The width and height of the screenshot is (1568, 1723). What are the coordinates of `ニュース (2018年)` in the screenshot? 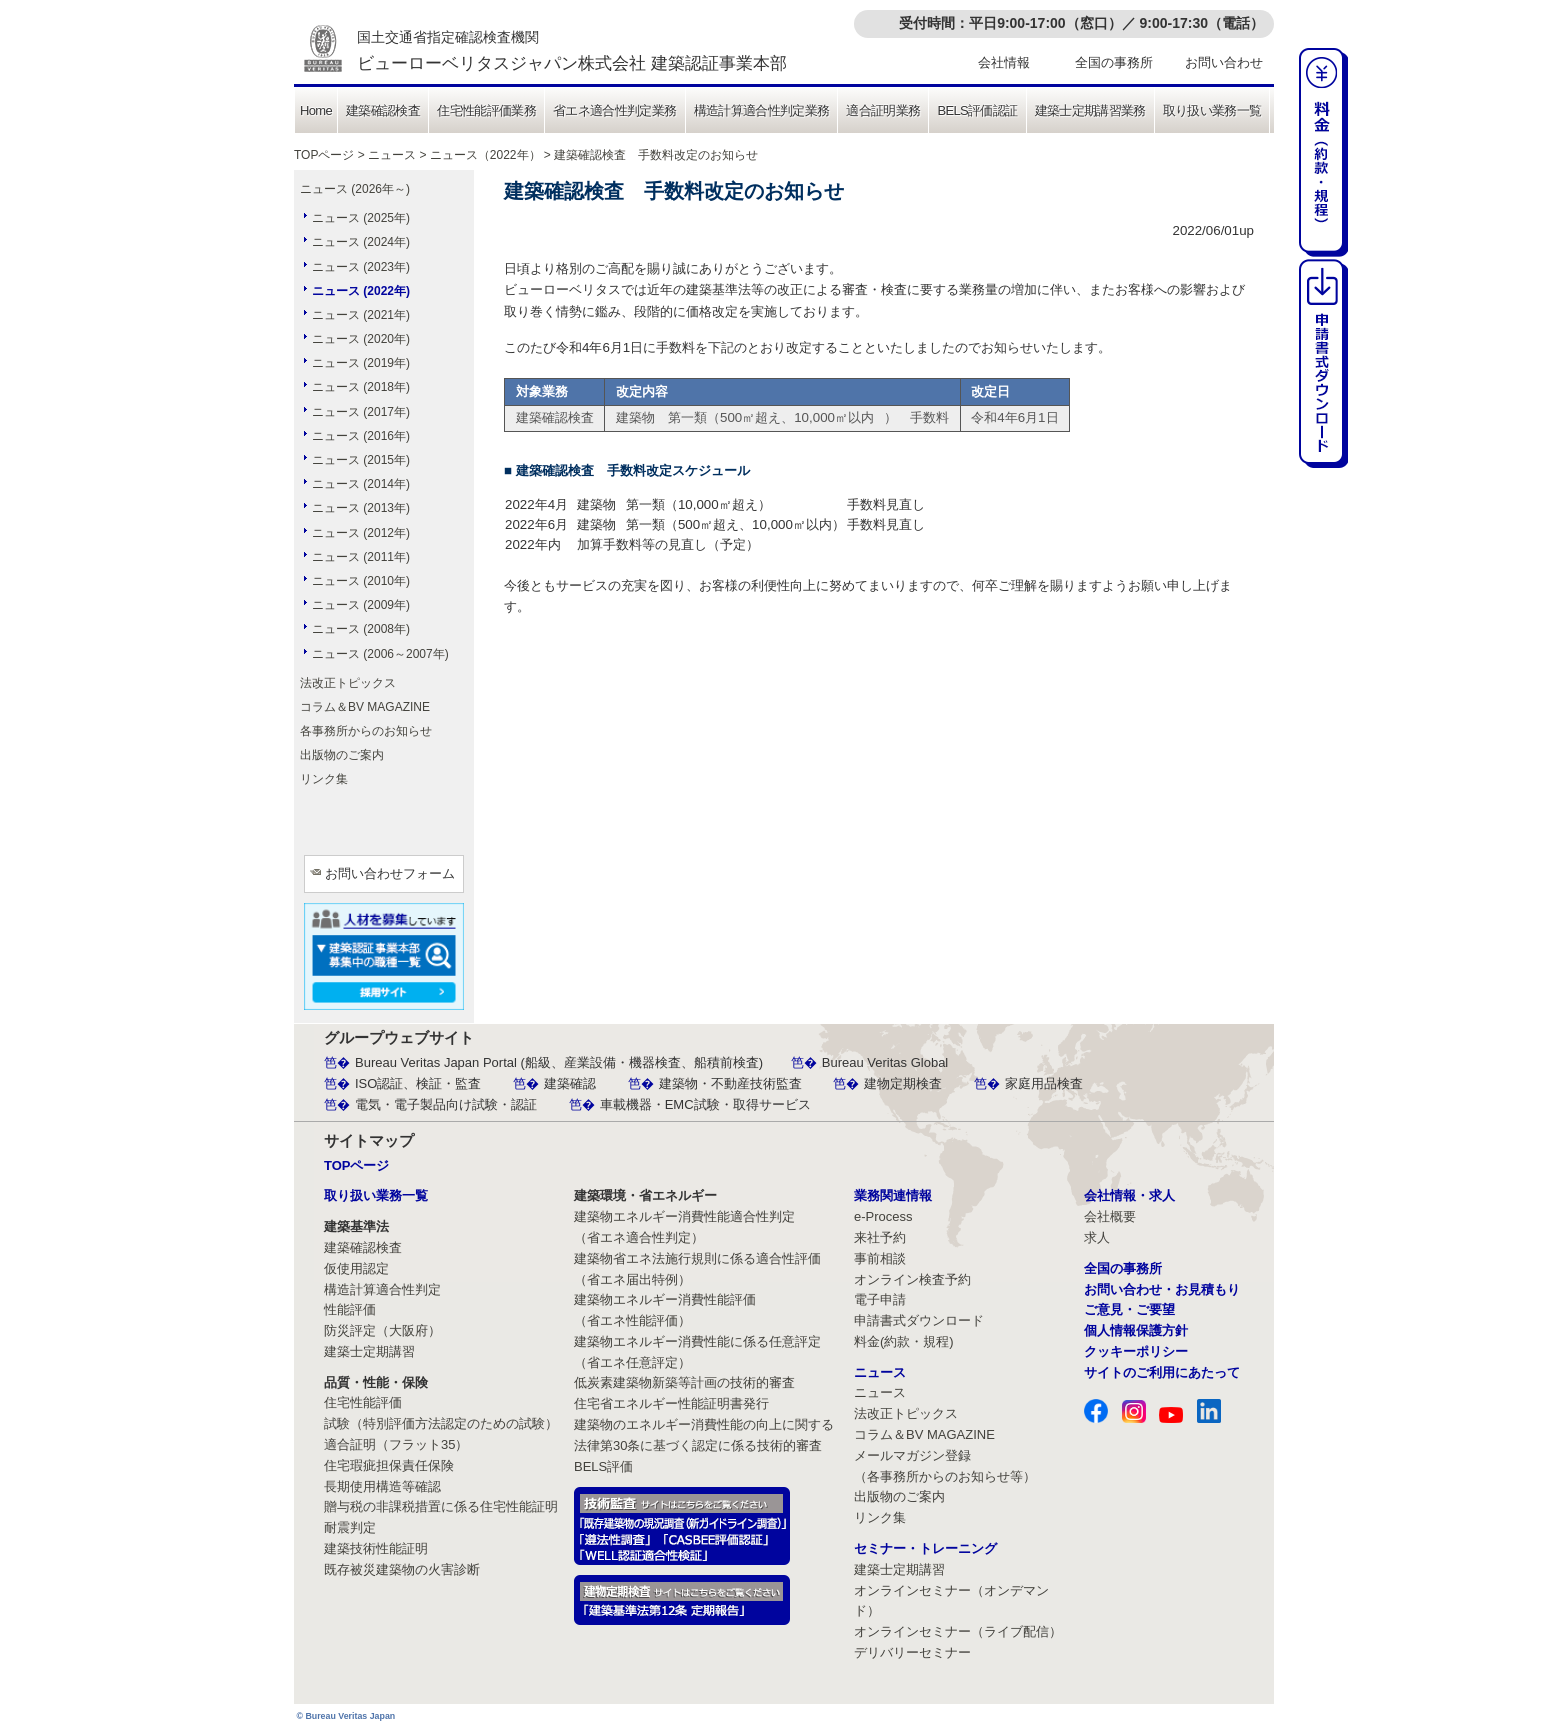 It's located at (361, 387).